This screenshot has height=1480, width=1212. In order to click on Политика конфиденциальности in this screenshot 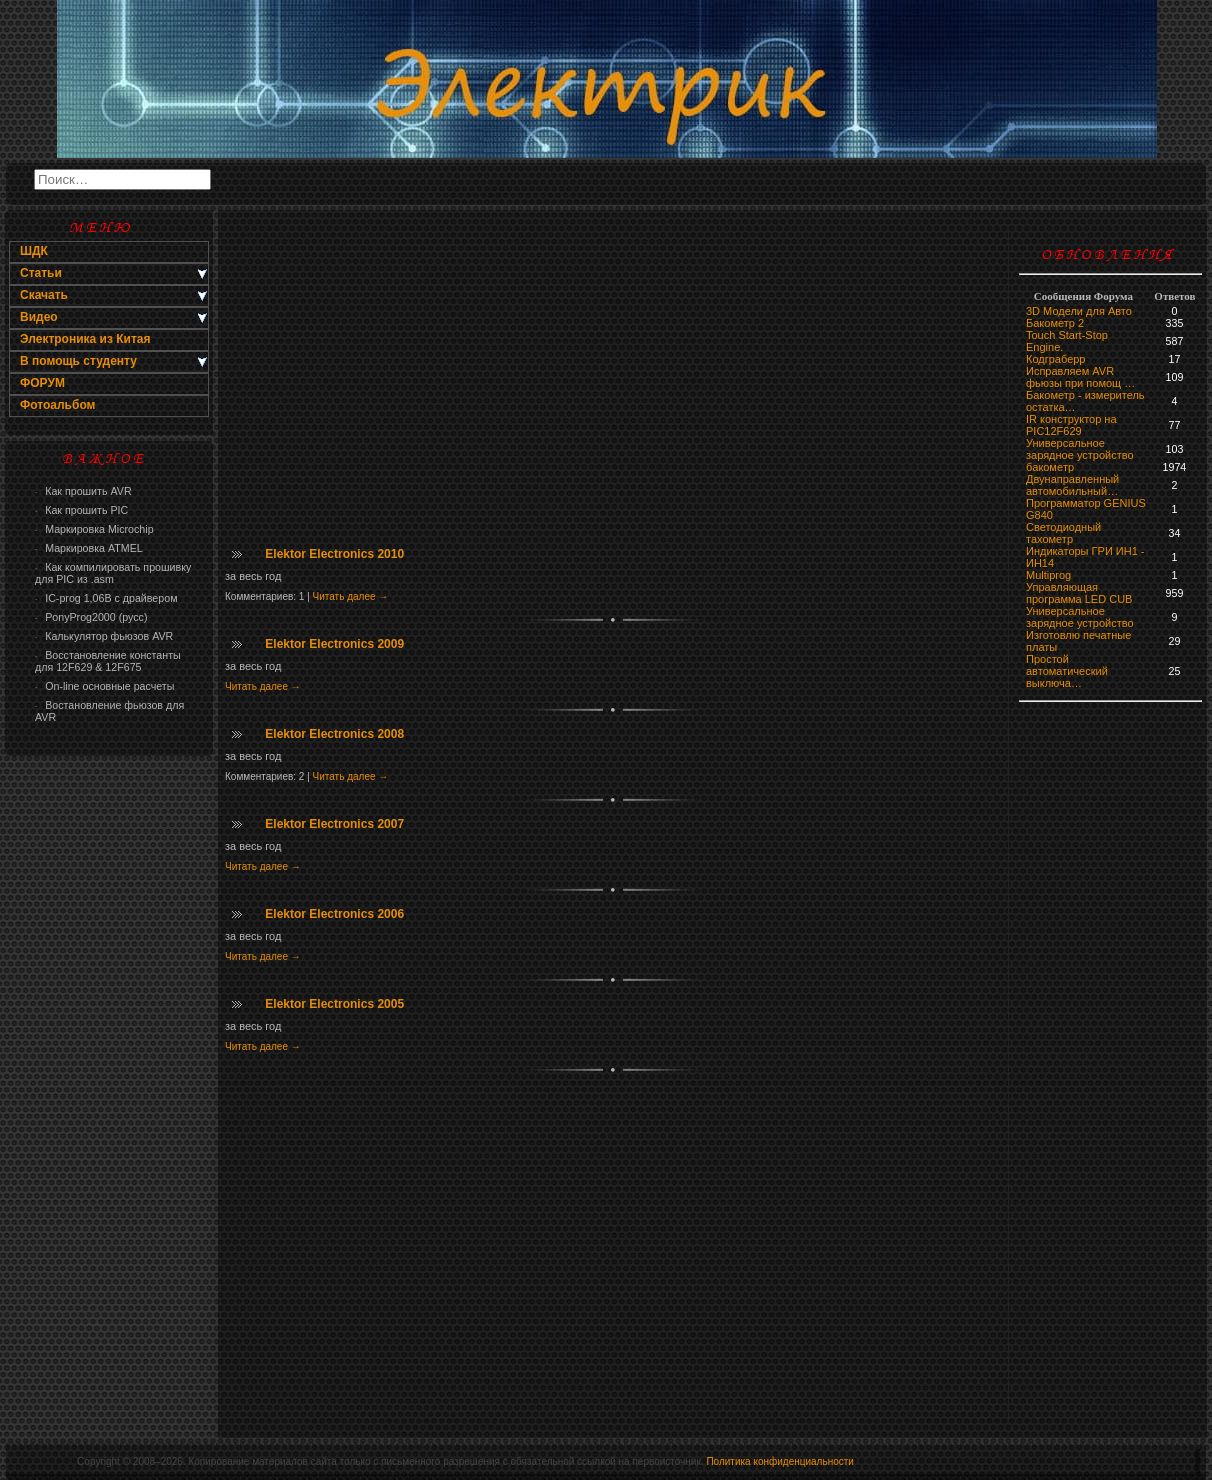, I will do `click(780, 1461)`.